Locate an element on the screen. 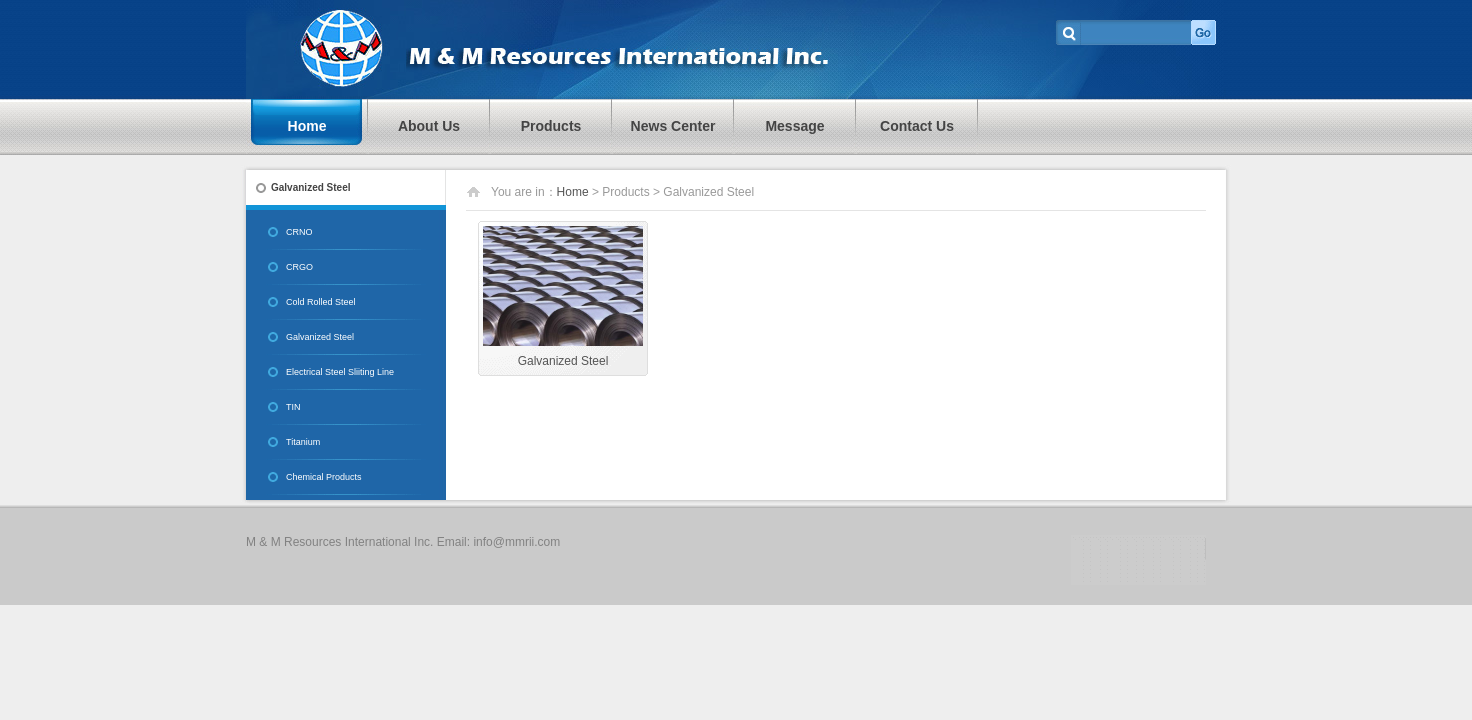 Image resolution: width=1472 pixels, height=720 pixels. Products is located at coordinates (551, 126).